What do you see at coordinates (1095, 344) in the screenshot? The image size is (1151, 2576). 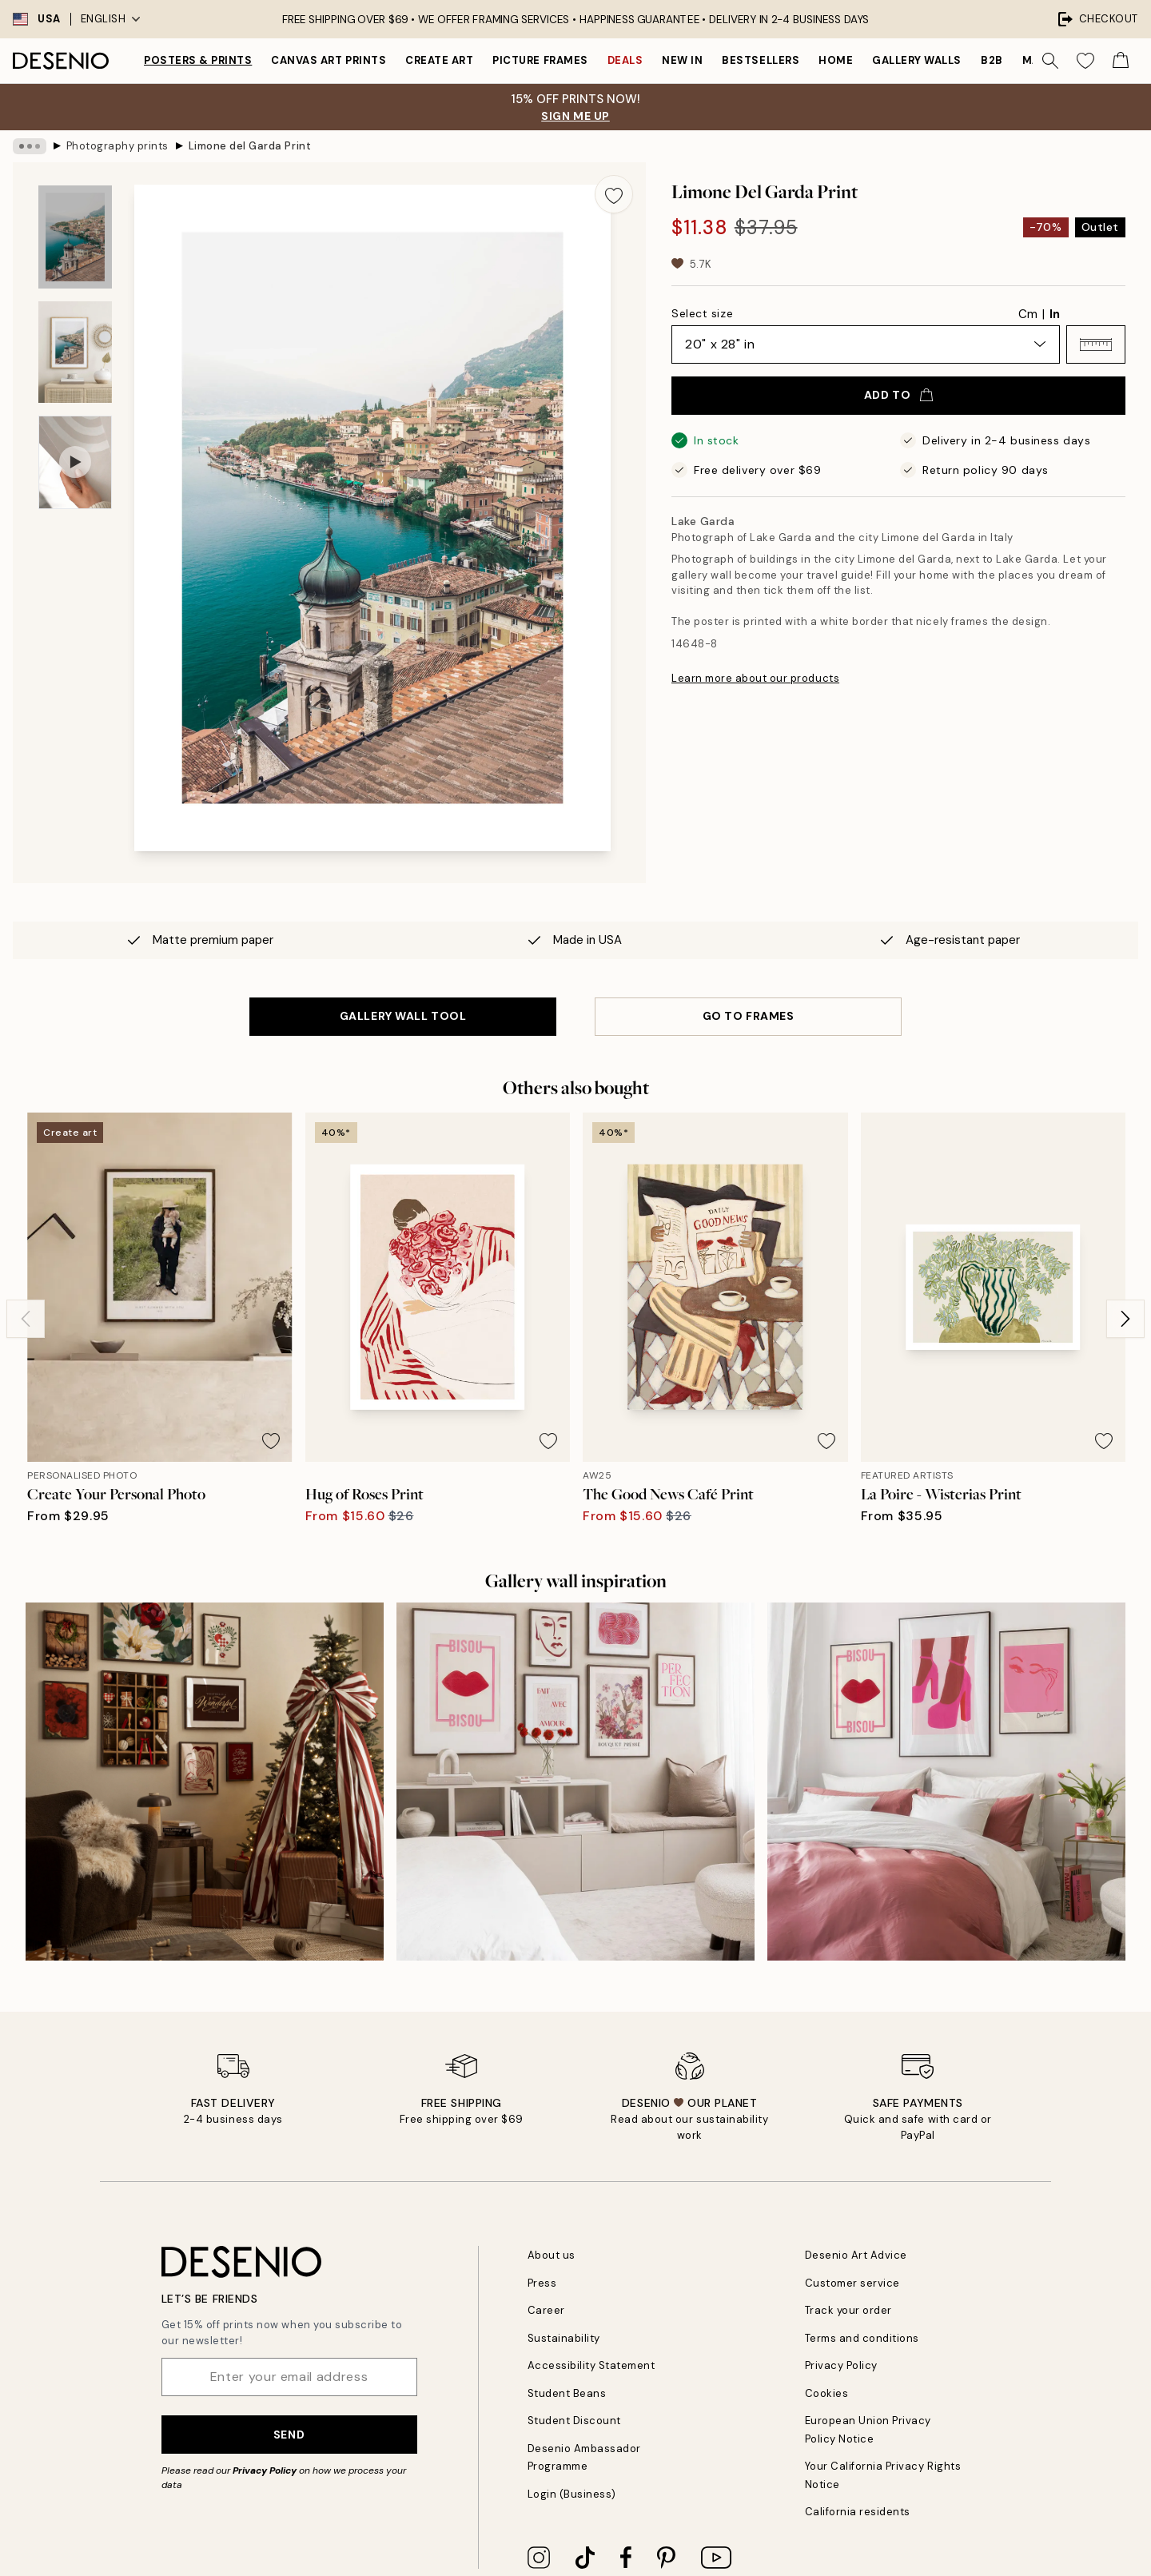 I see `[button]` at bounding box center [1095, 344].